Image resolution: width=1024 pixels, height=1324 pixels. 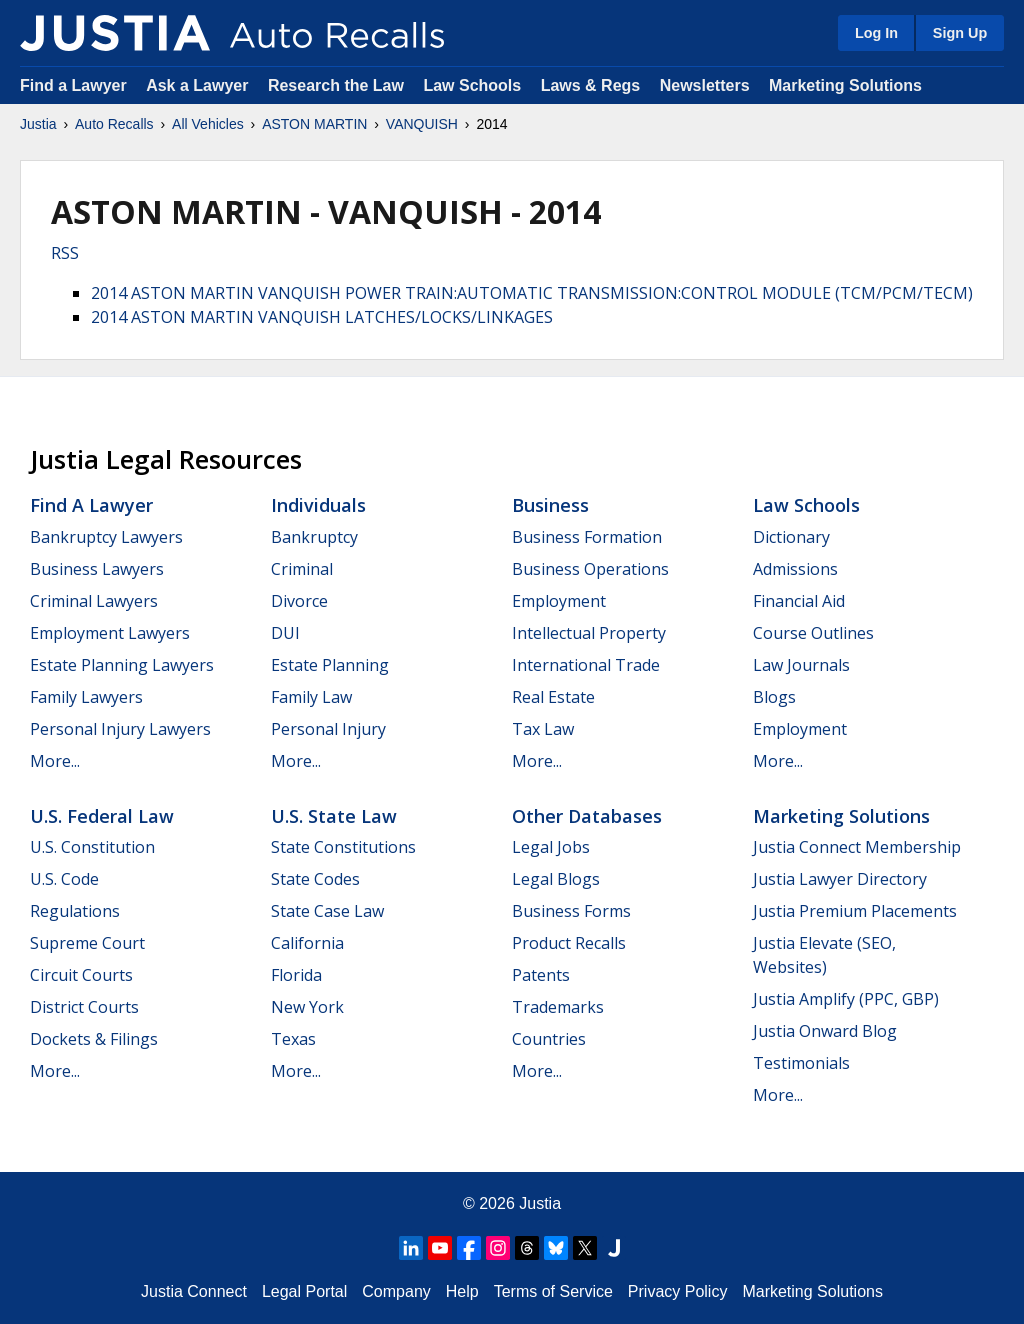 I want to click on Estate Planning Lawyers, so click(x=122, y=665).